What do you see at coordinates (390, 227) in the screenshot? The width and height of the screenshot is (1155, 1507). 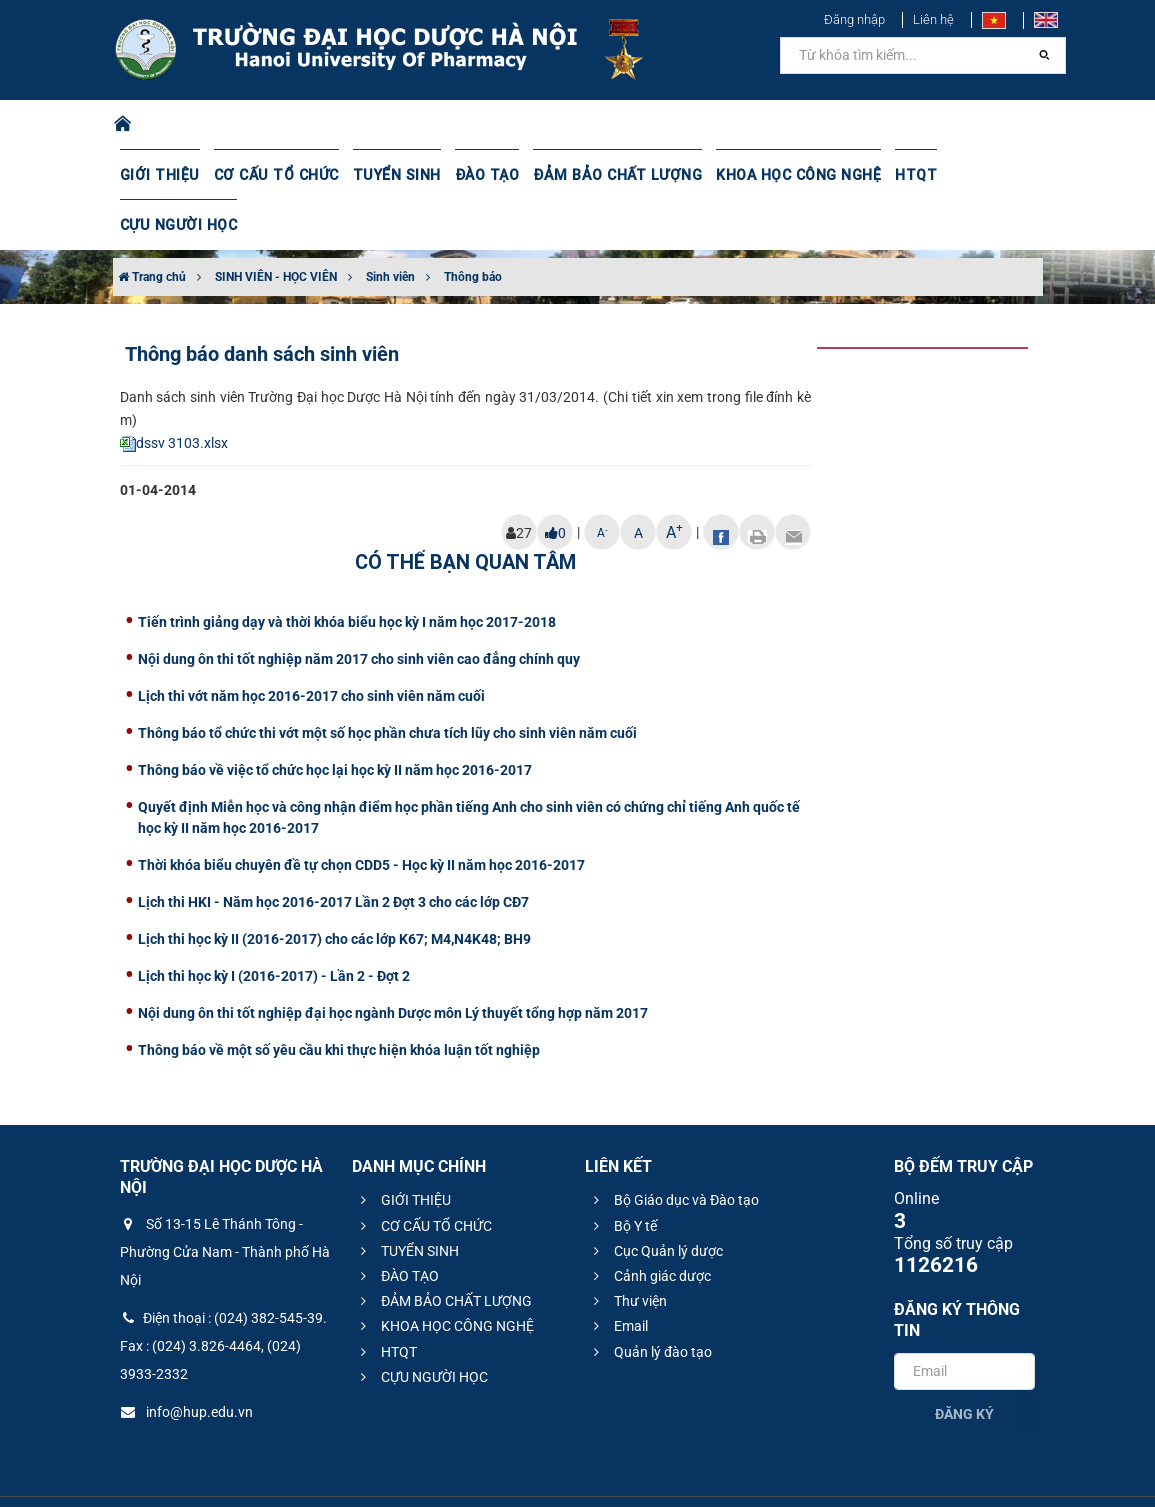 I see `Sinh viên` at bounding box center [390, 227].